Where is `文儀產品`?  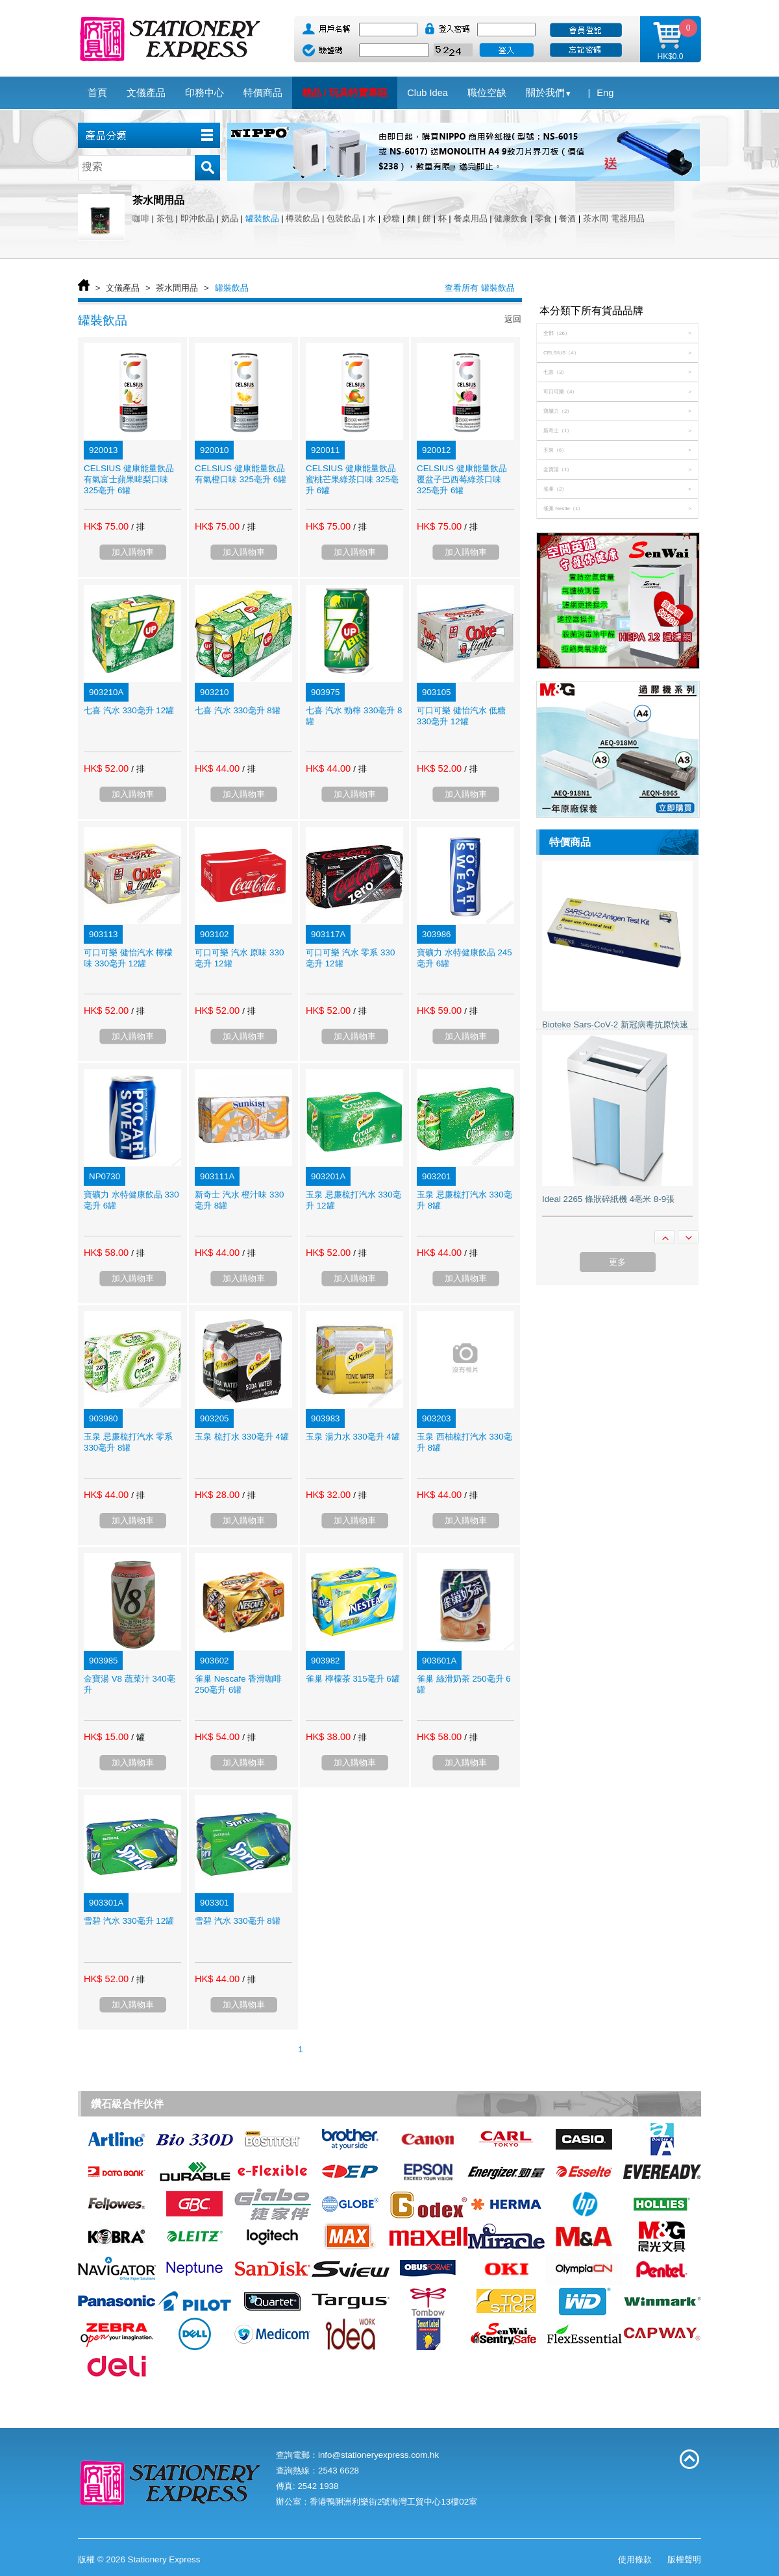
文儀產品 is located at coordinates (123, 288).